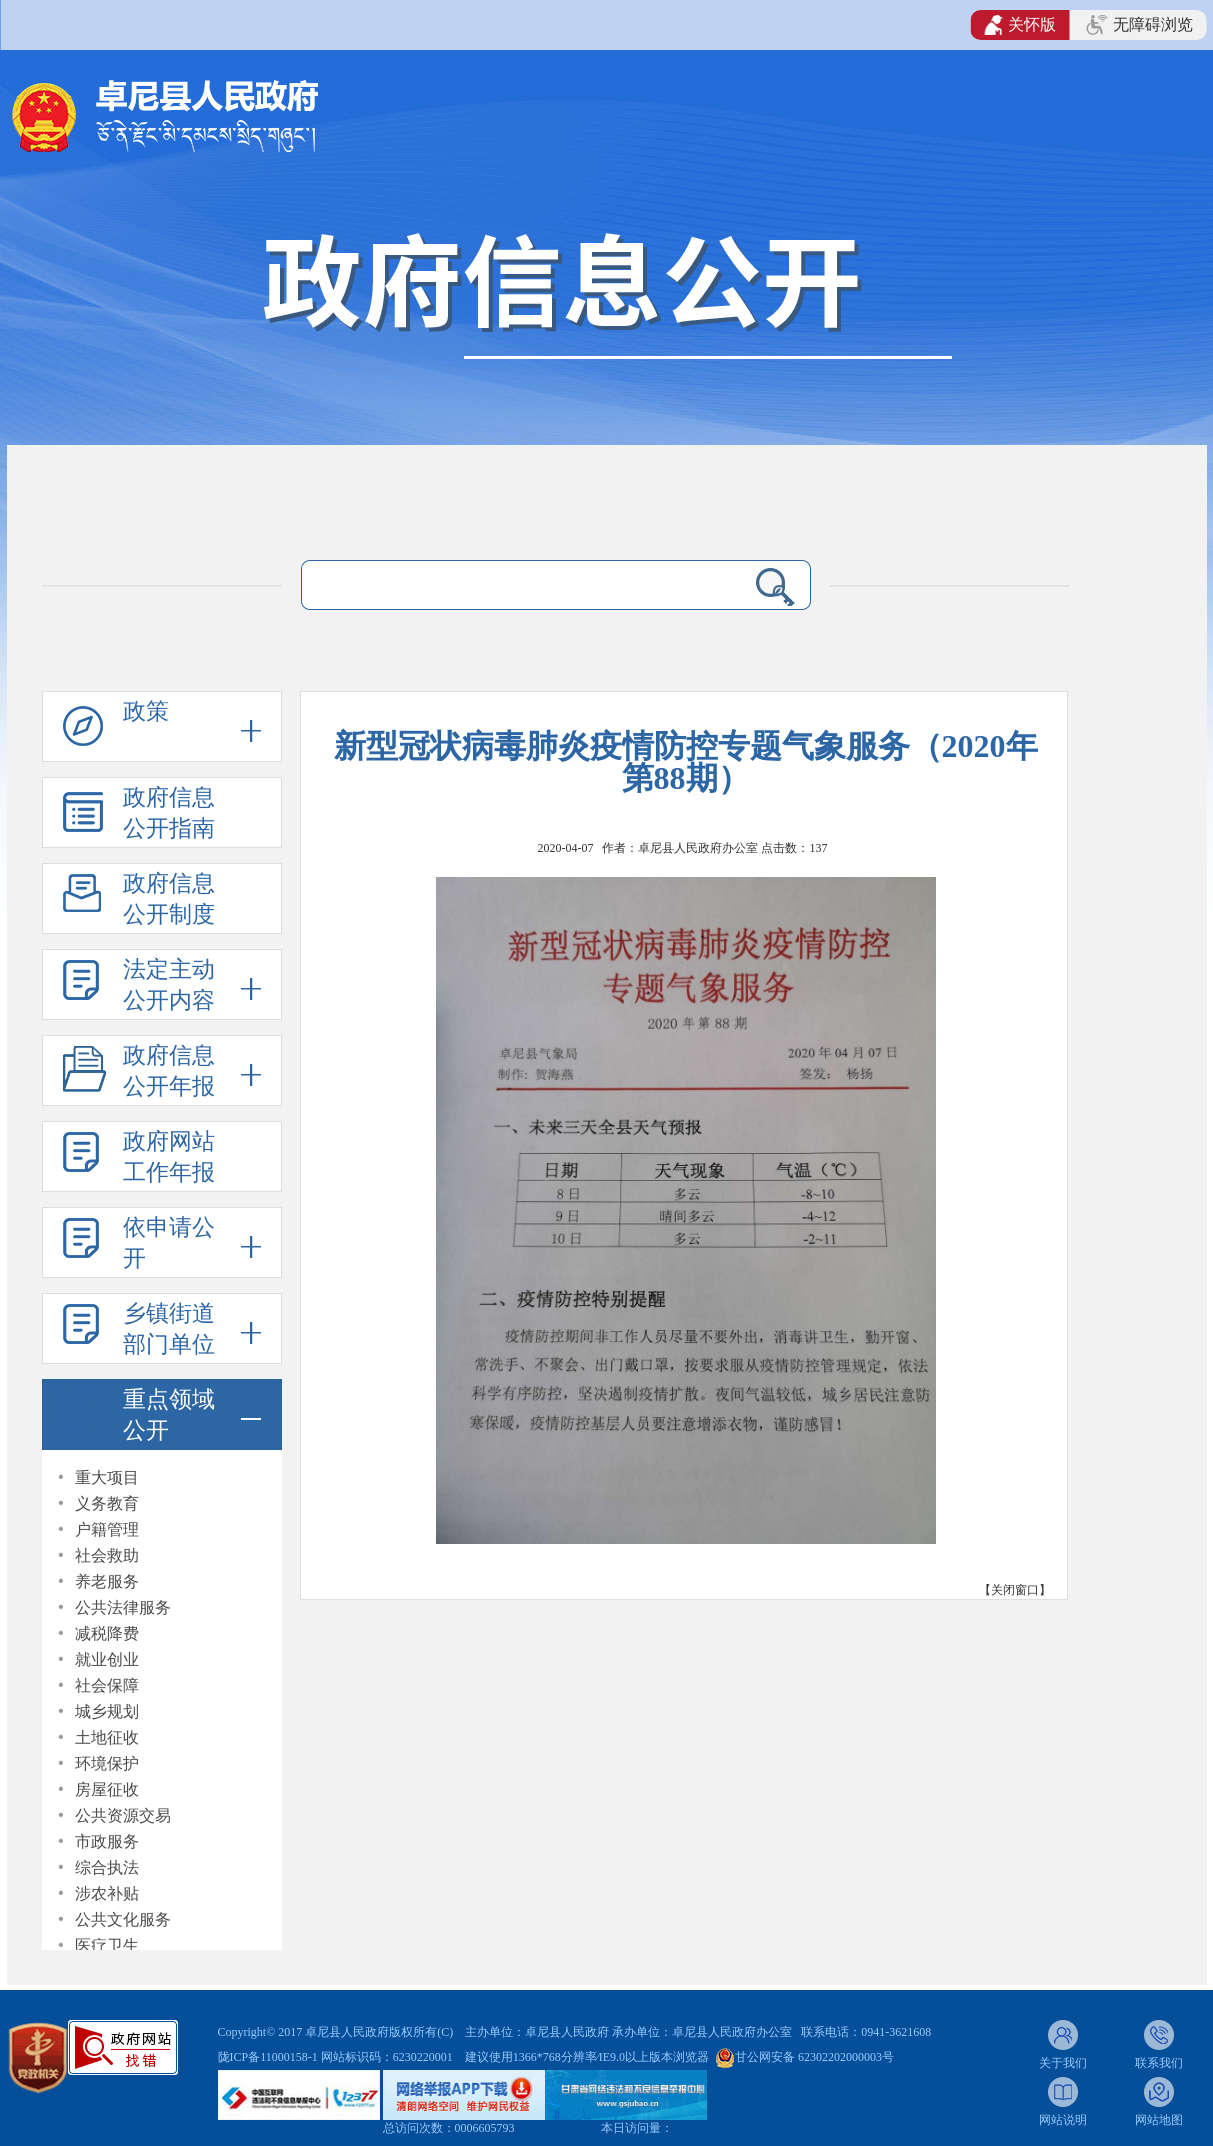  Describe the element at coordinates (107, 1503) in the screenshot. I see `义务教育` at that location.